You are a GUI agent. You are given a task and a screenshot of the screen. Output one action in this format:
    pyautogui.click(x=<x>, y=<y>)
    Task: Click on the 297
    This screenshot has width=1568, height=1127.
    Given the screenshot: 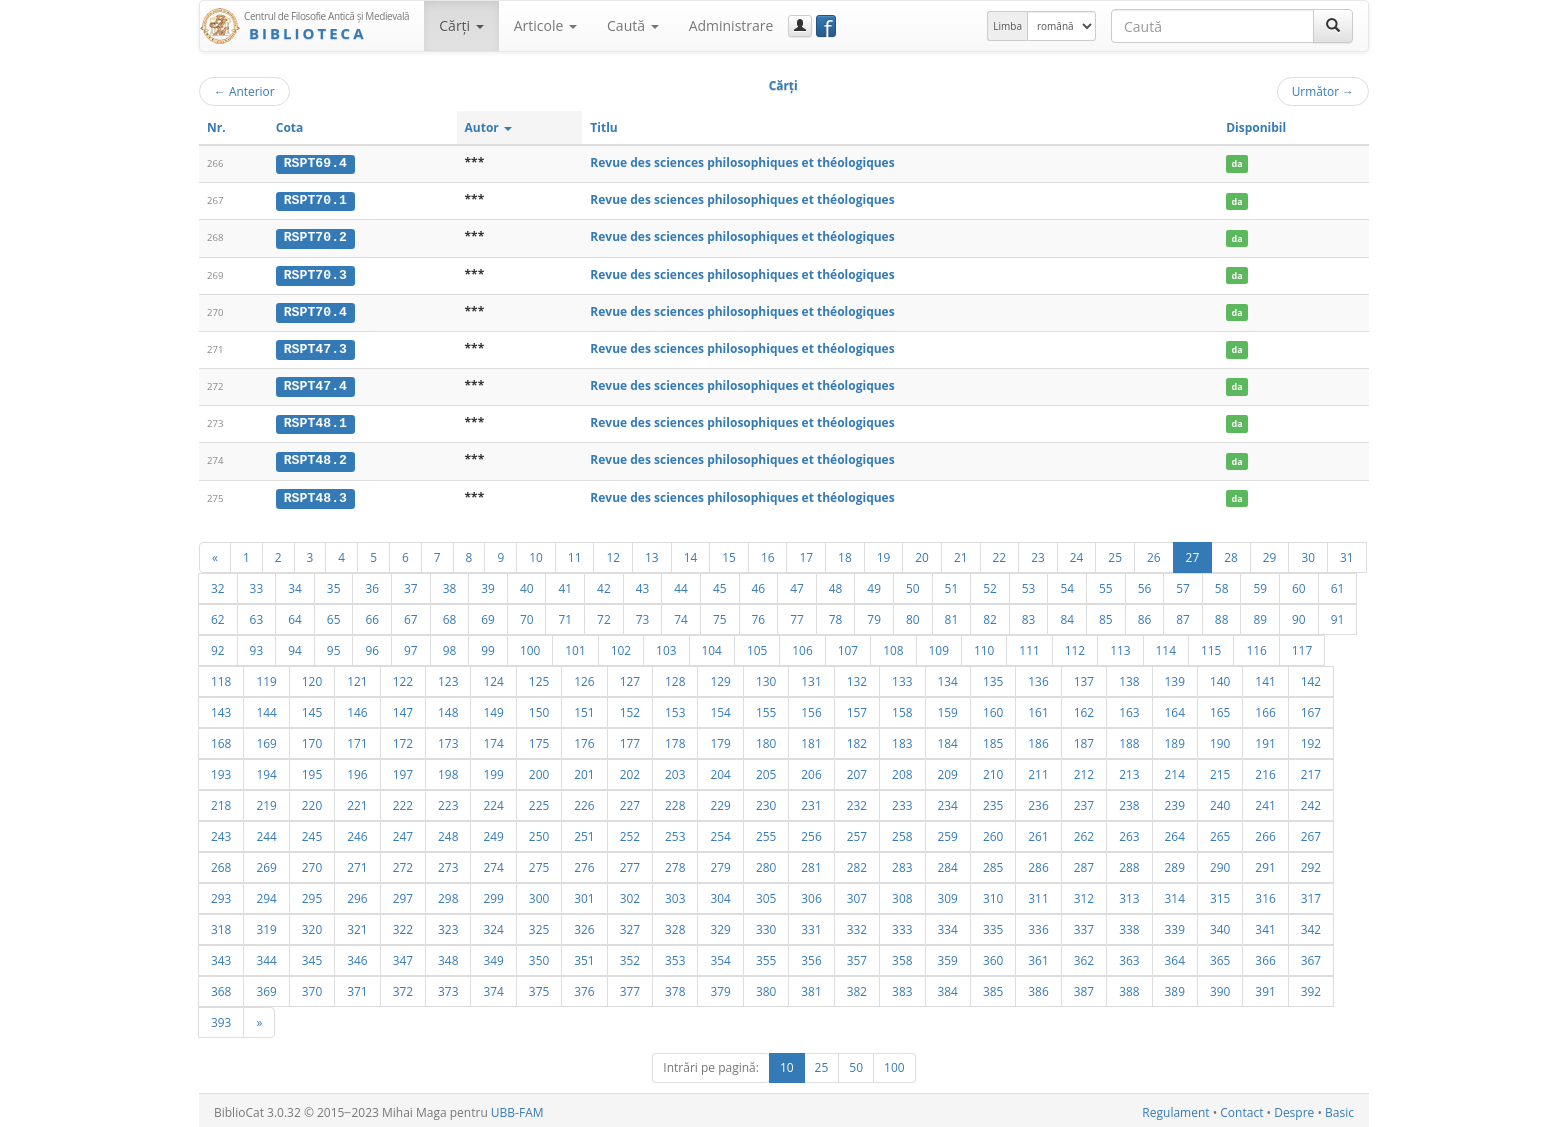 What is the action you would take?
    pyautogui.click(x=403, y=894)
    